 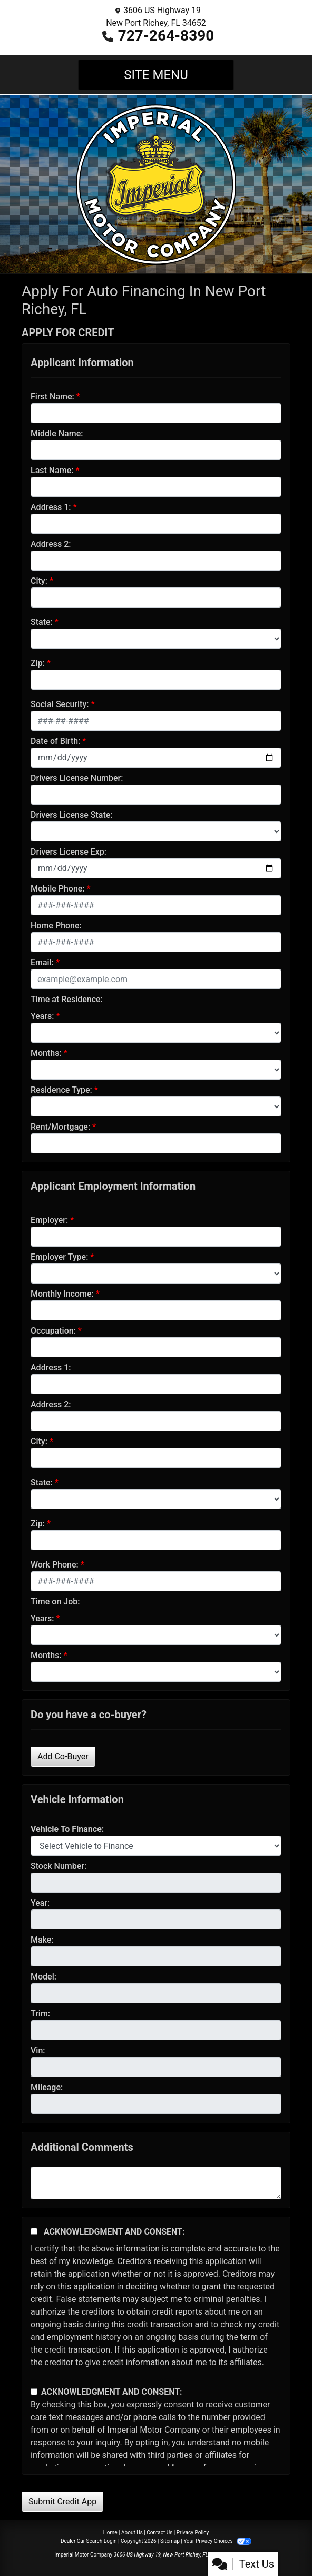 I want to click on Social Security:, so click(x=60, y=704).